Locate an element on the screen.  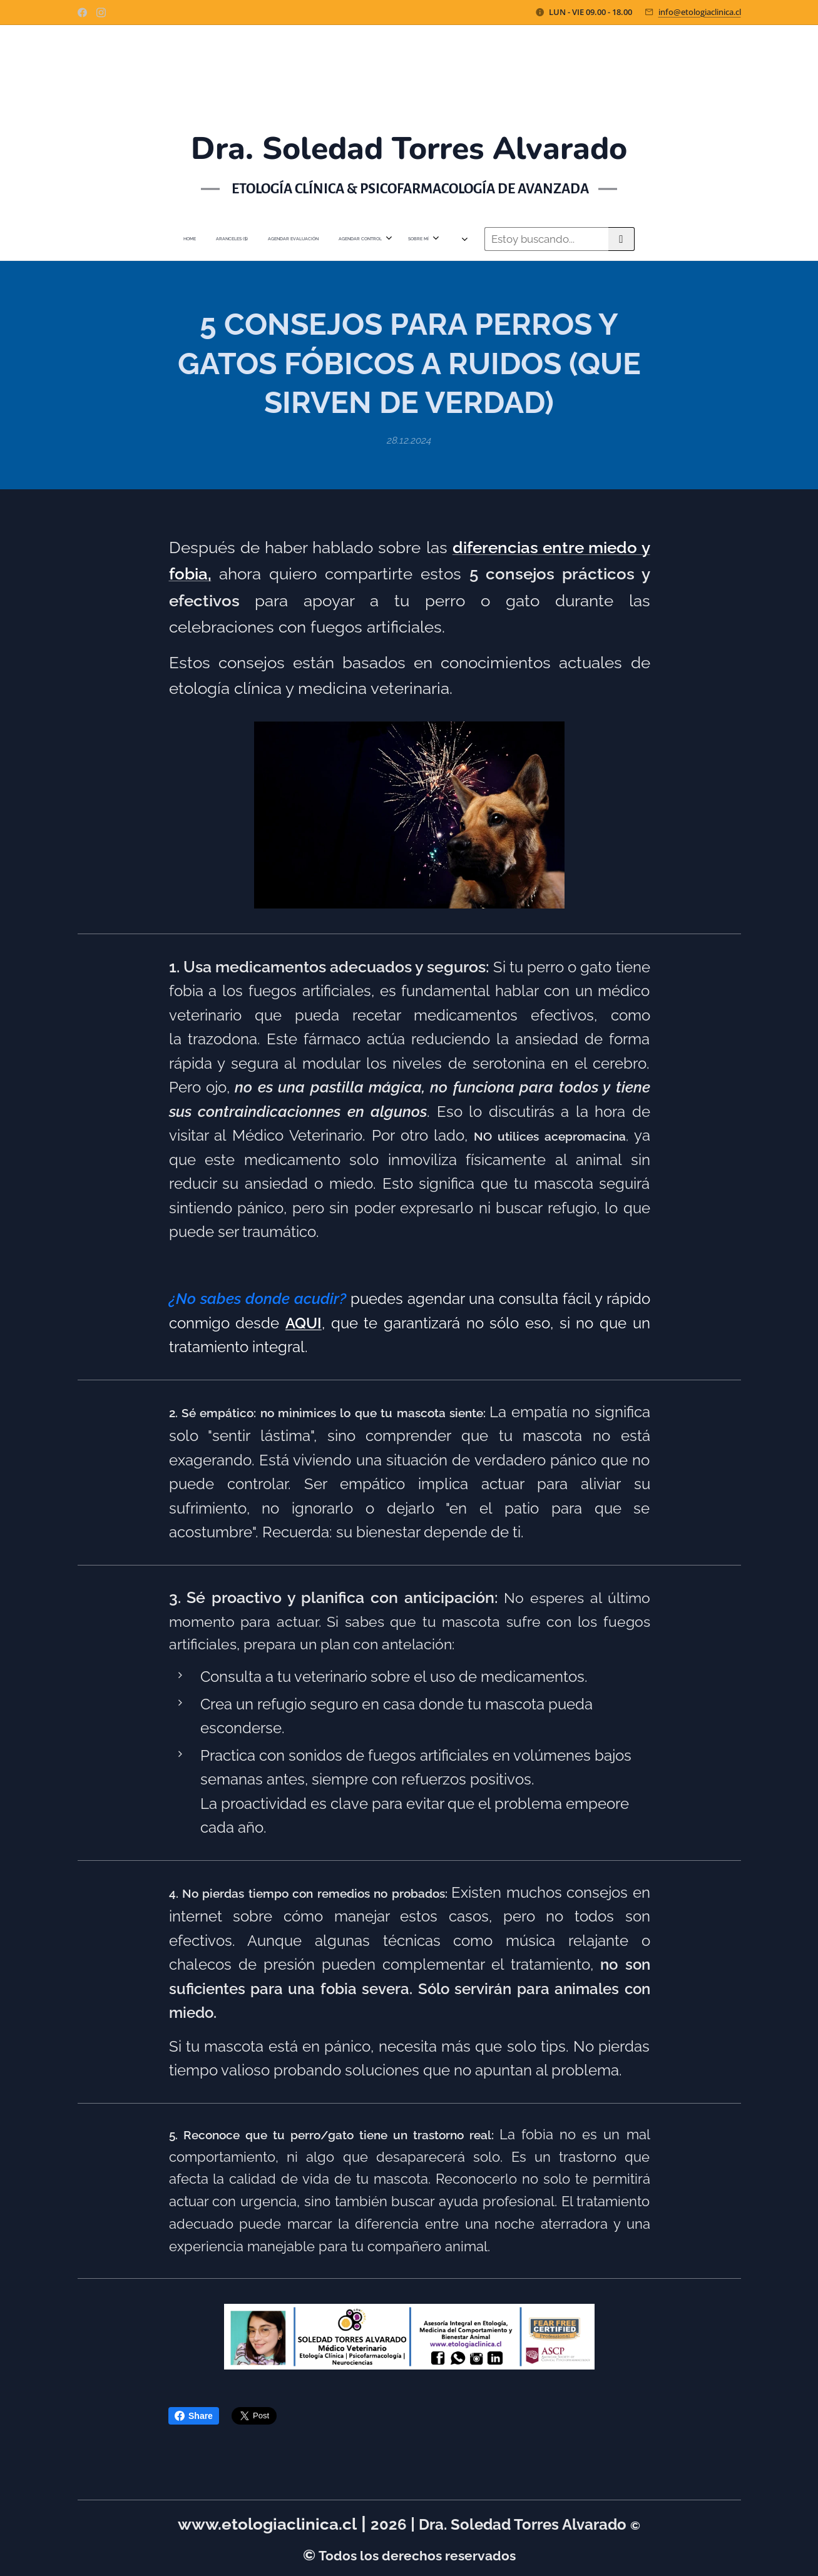
Share is located at coordinates (194, 2416).